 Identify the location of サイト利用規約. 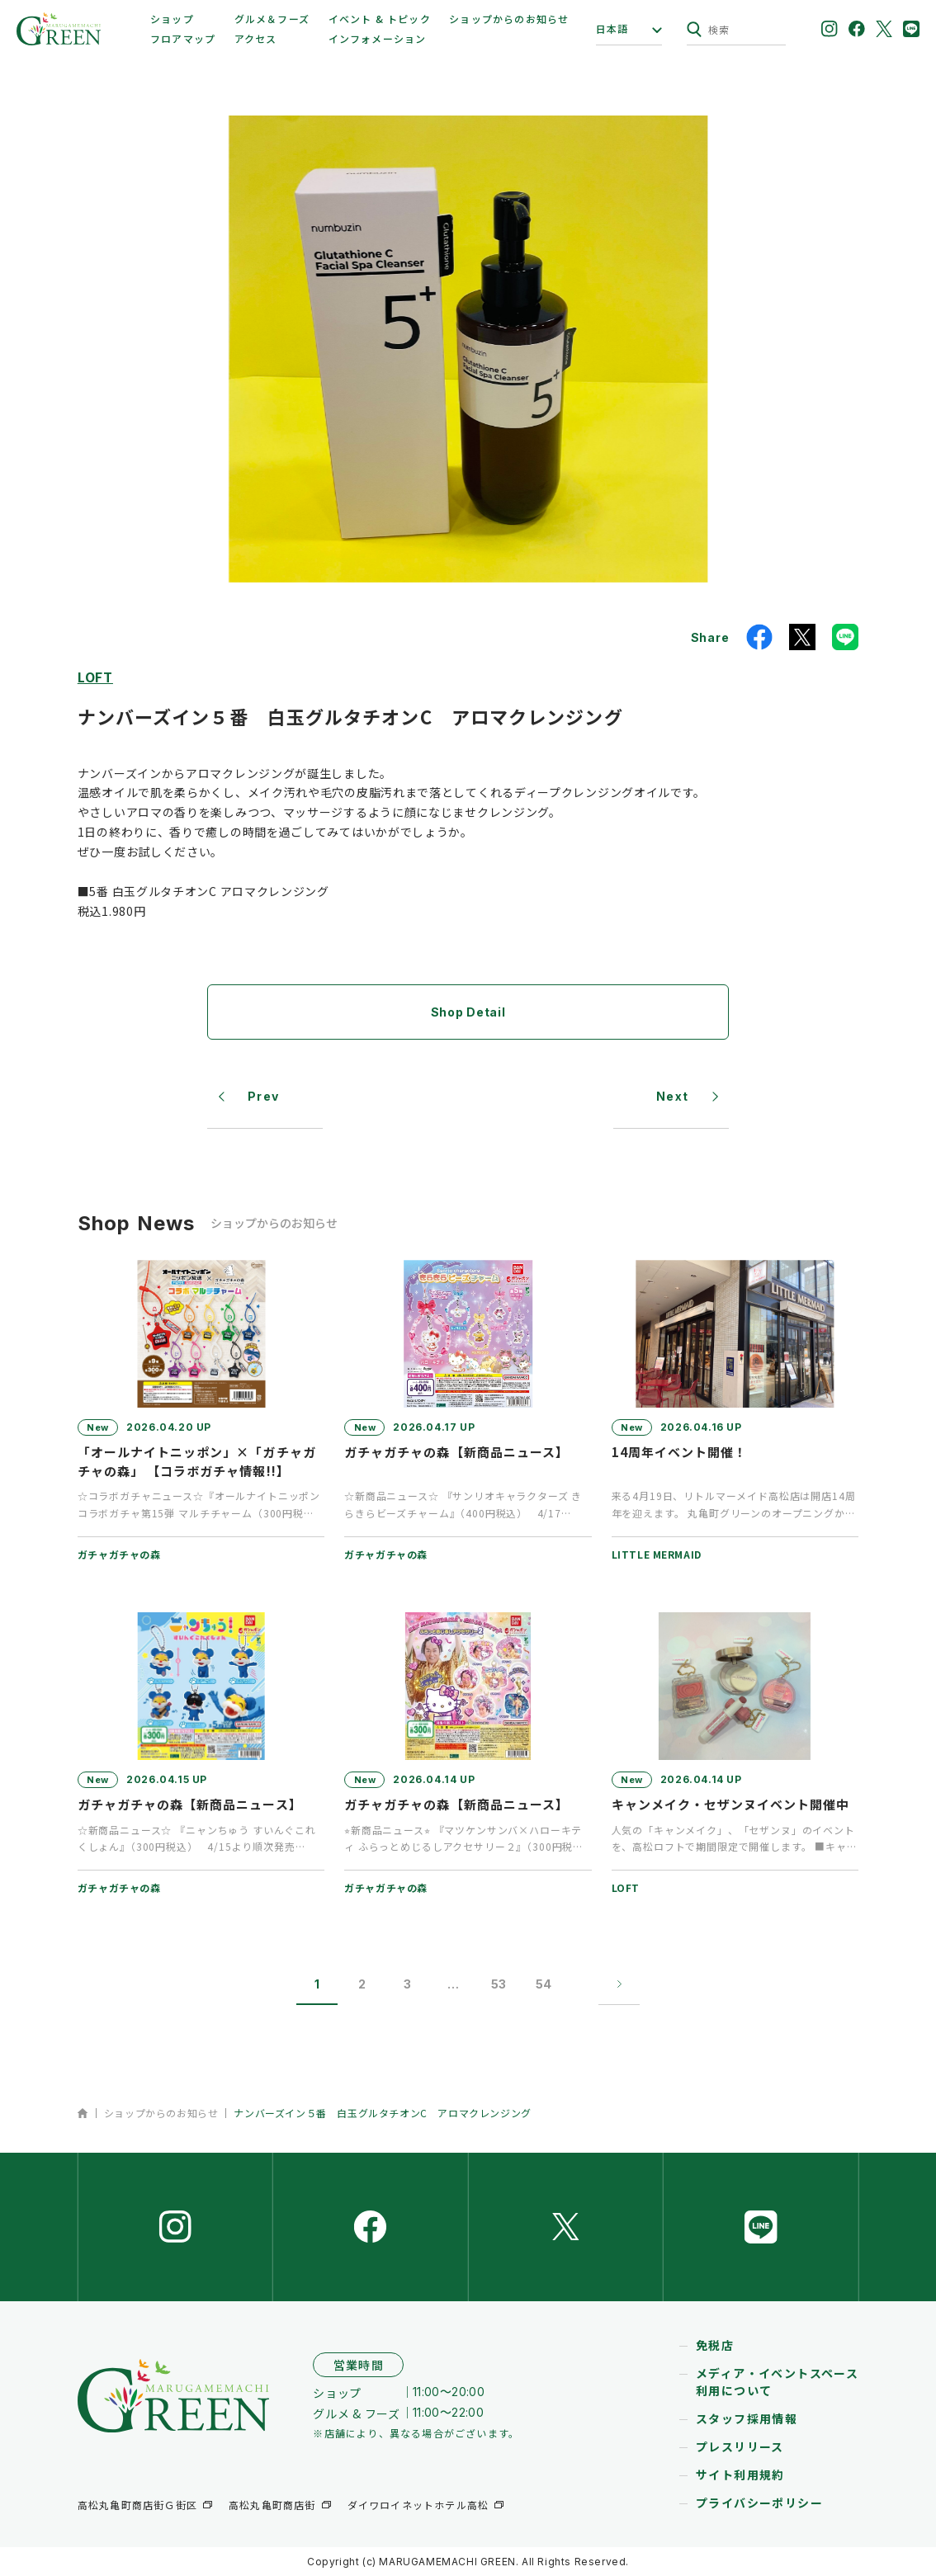
(740, 2474).